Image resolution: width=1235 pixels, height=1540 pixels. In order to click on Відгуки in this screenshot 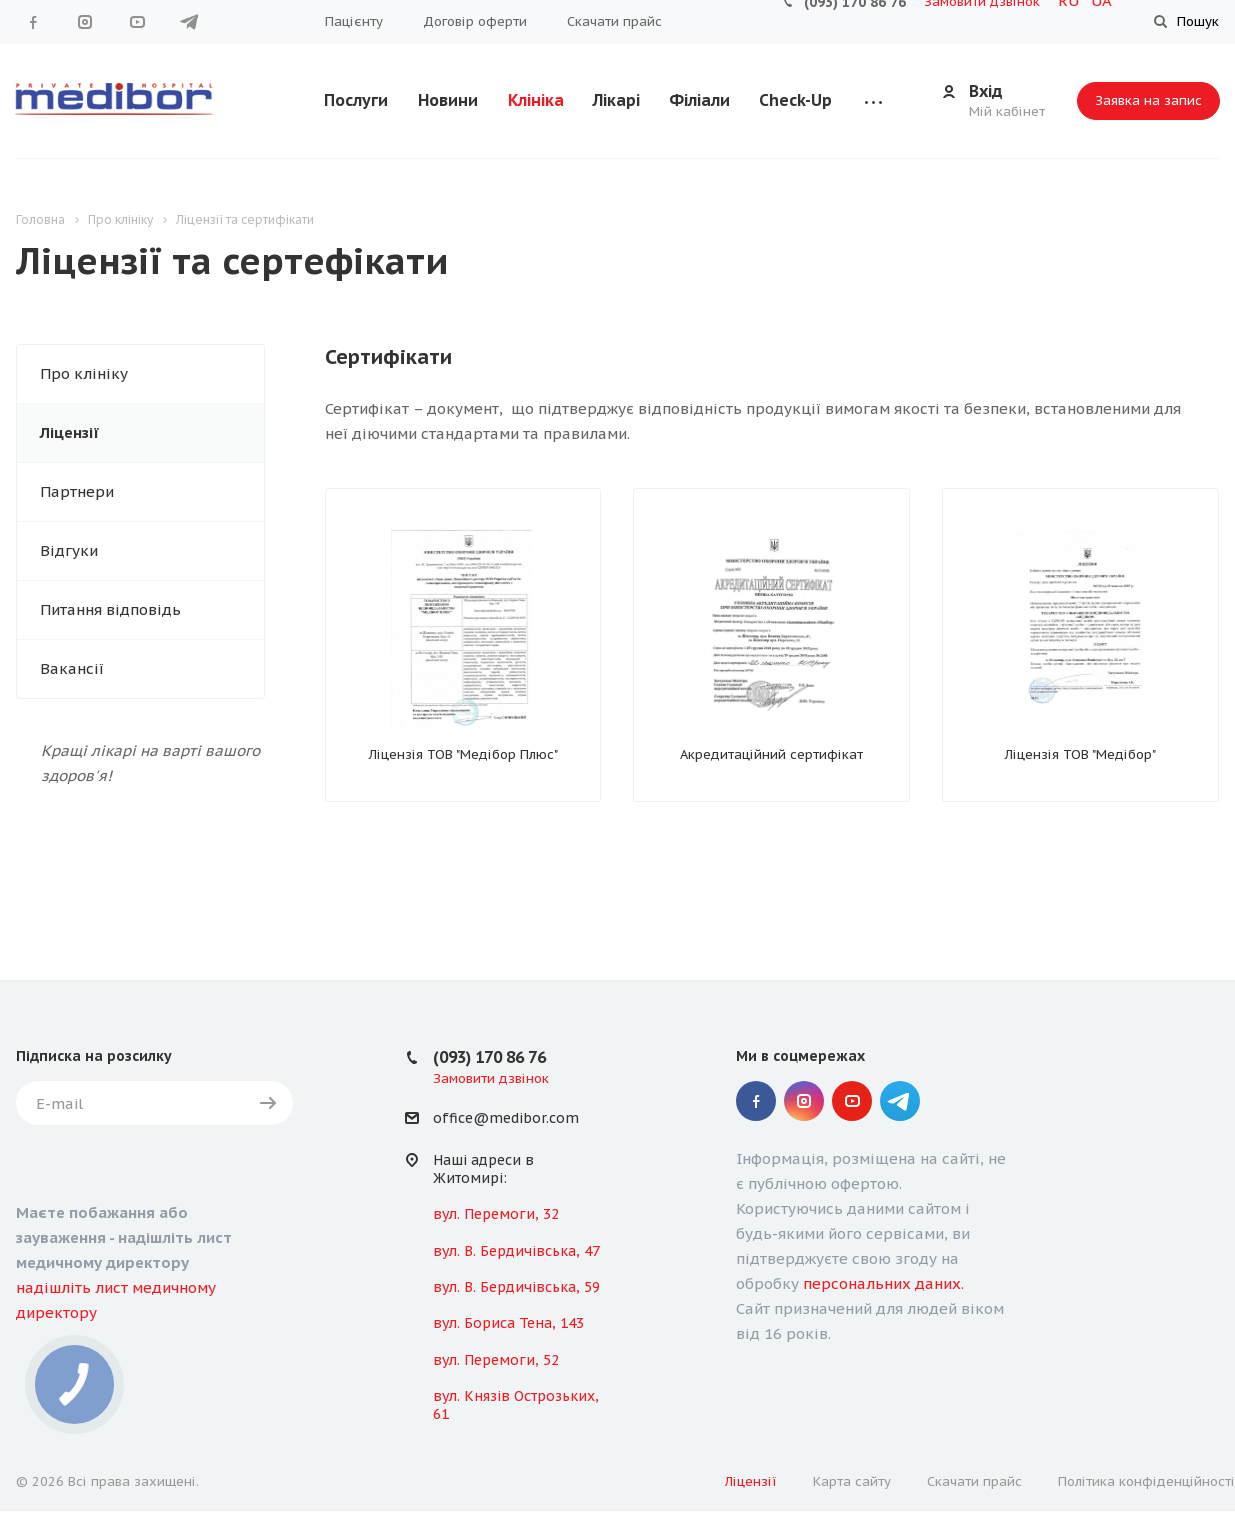, I will do `click(69, 550)`.